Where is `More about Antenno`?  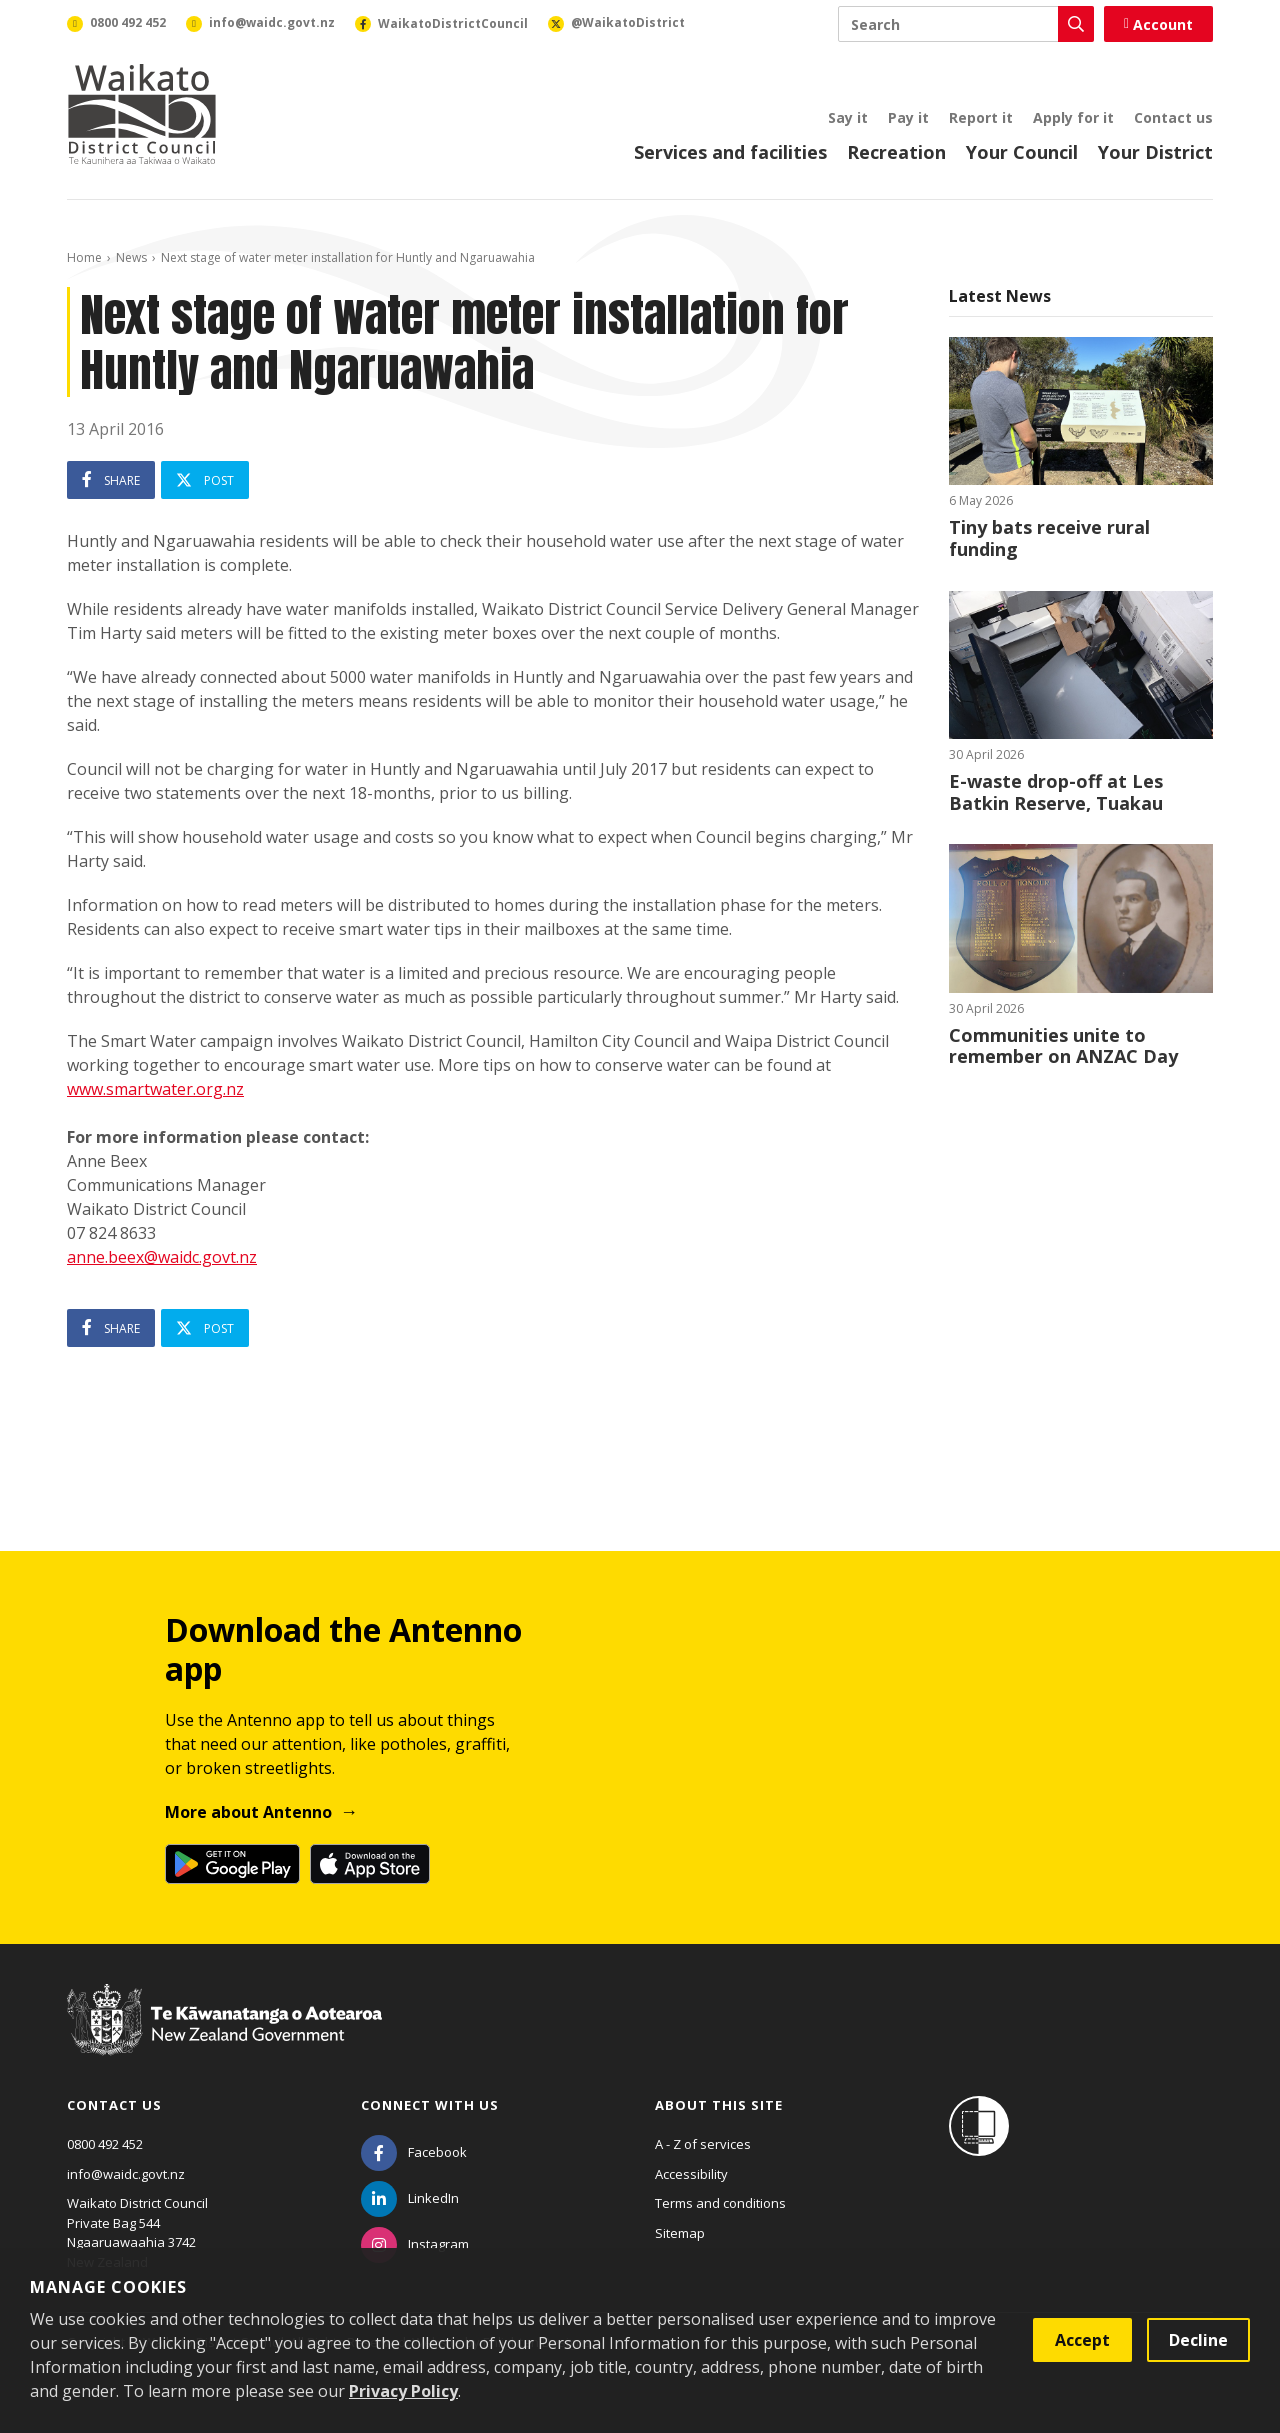
More about Antenno is located at coordinates (248, 1812).